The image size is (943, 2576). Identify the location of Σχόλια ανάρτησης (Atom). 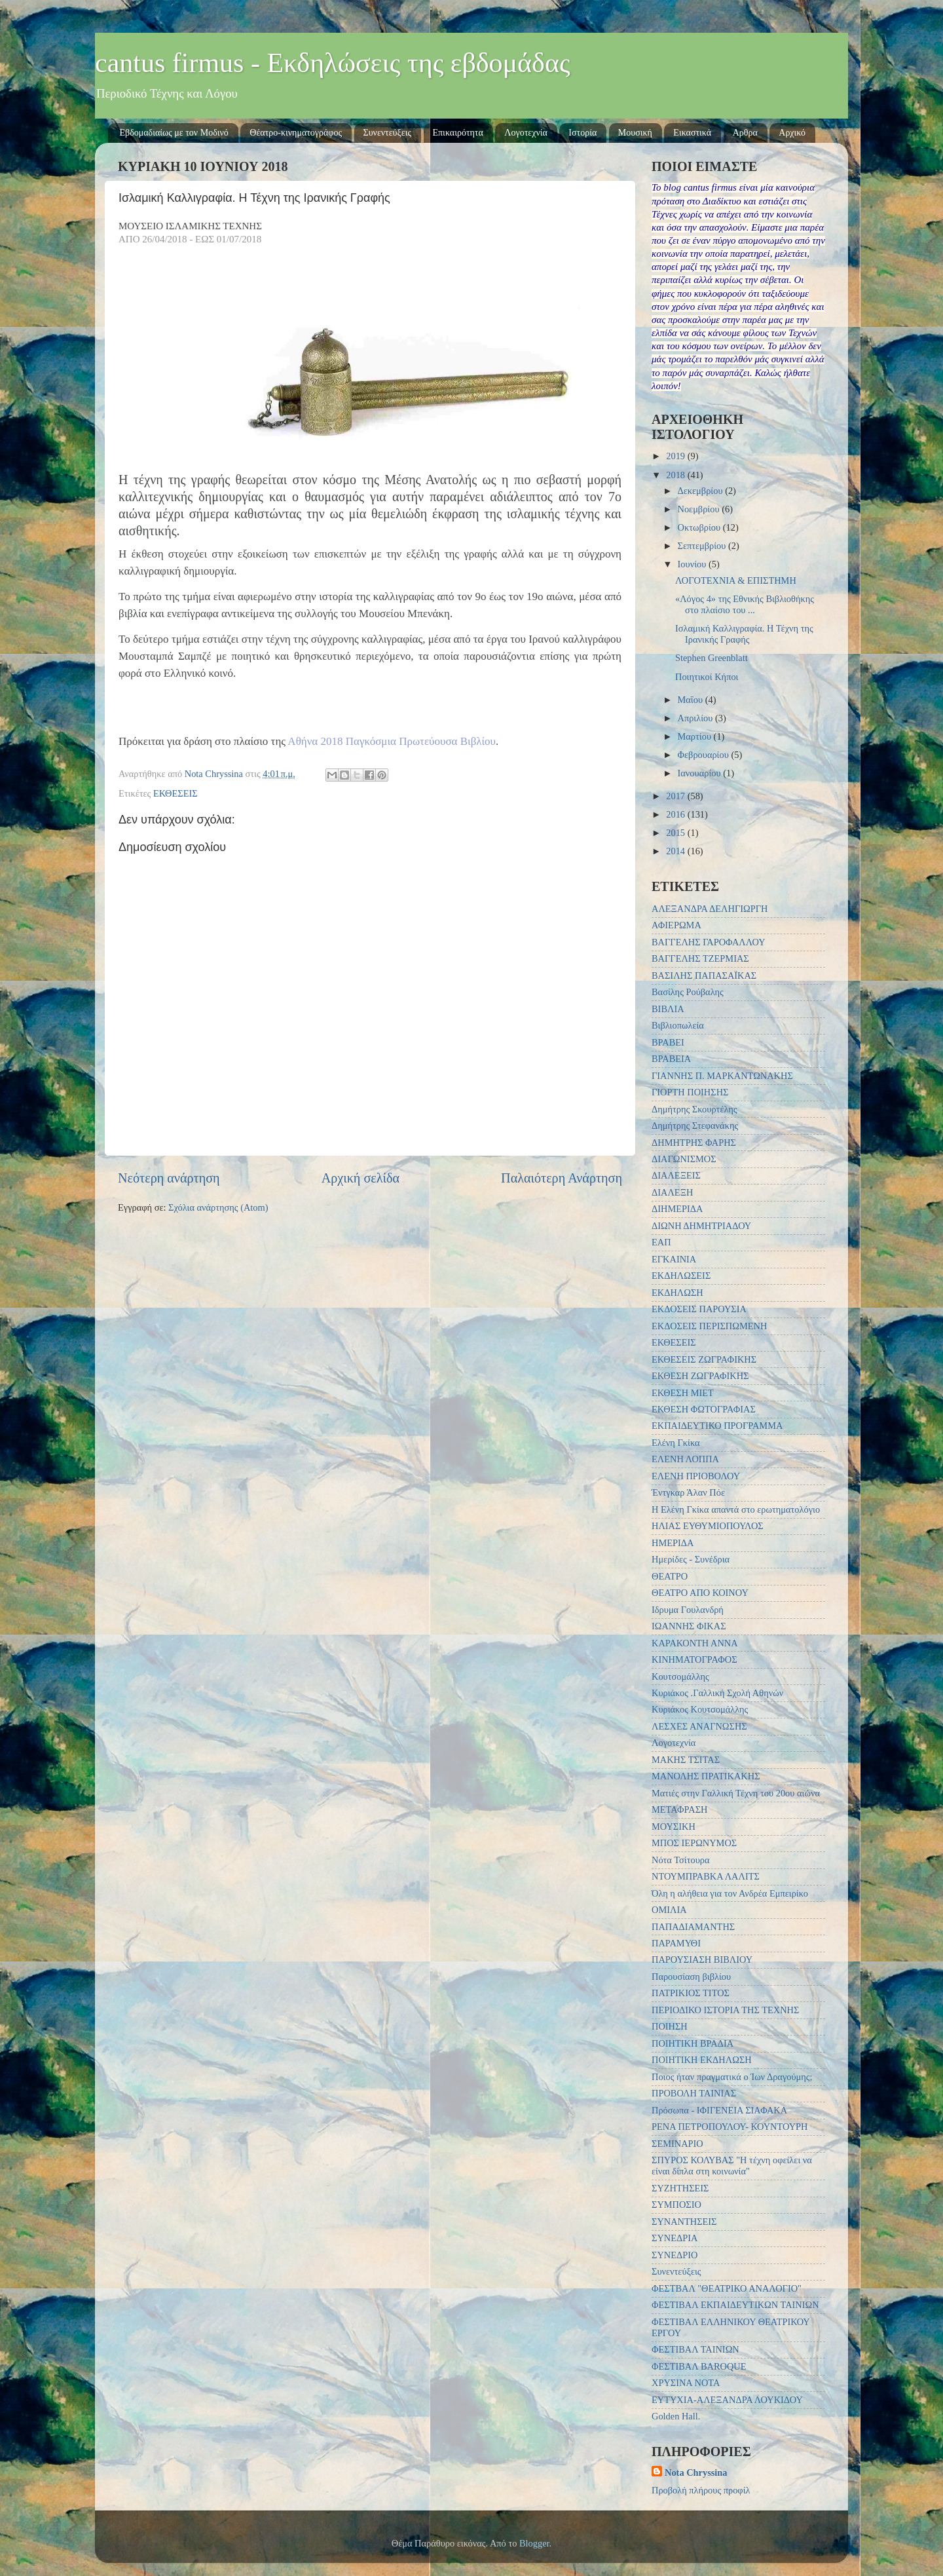
(218, 1207).